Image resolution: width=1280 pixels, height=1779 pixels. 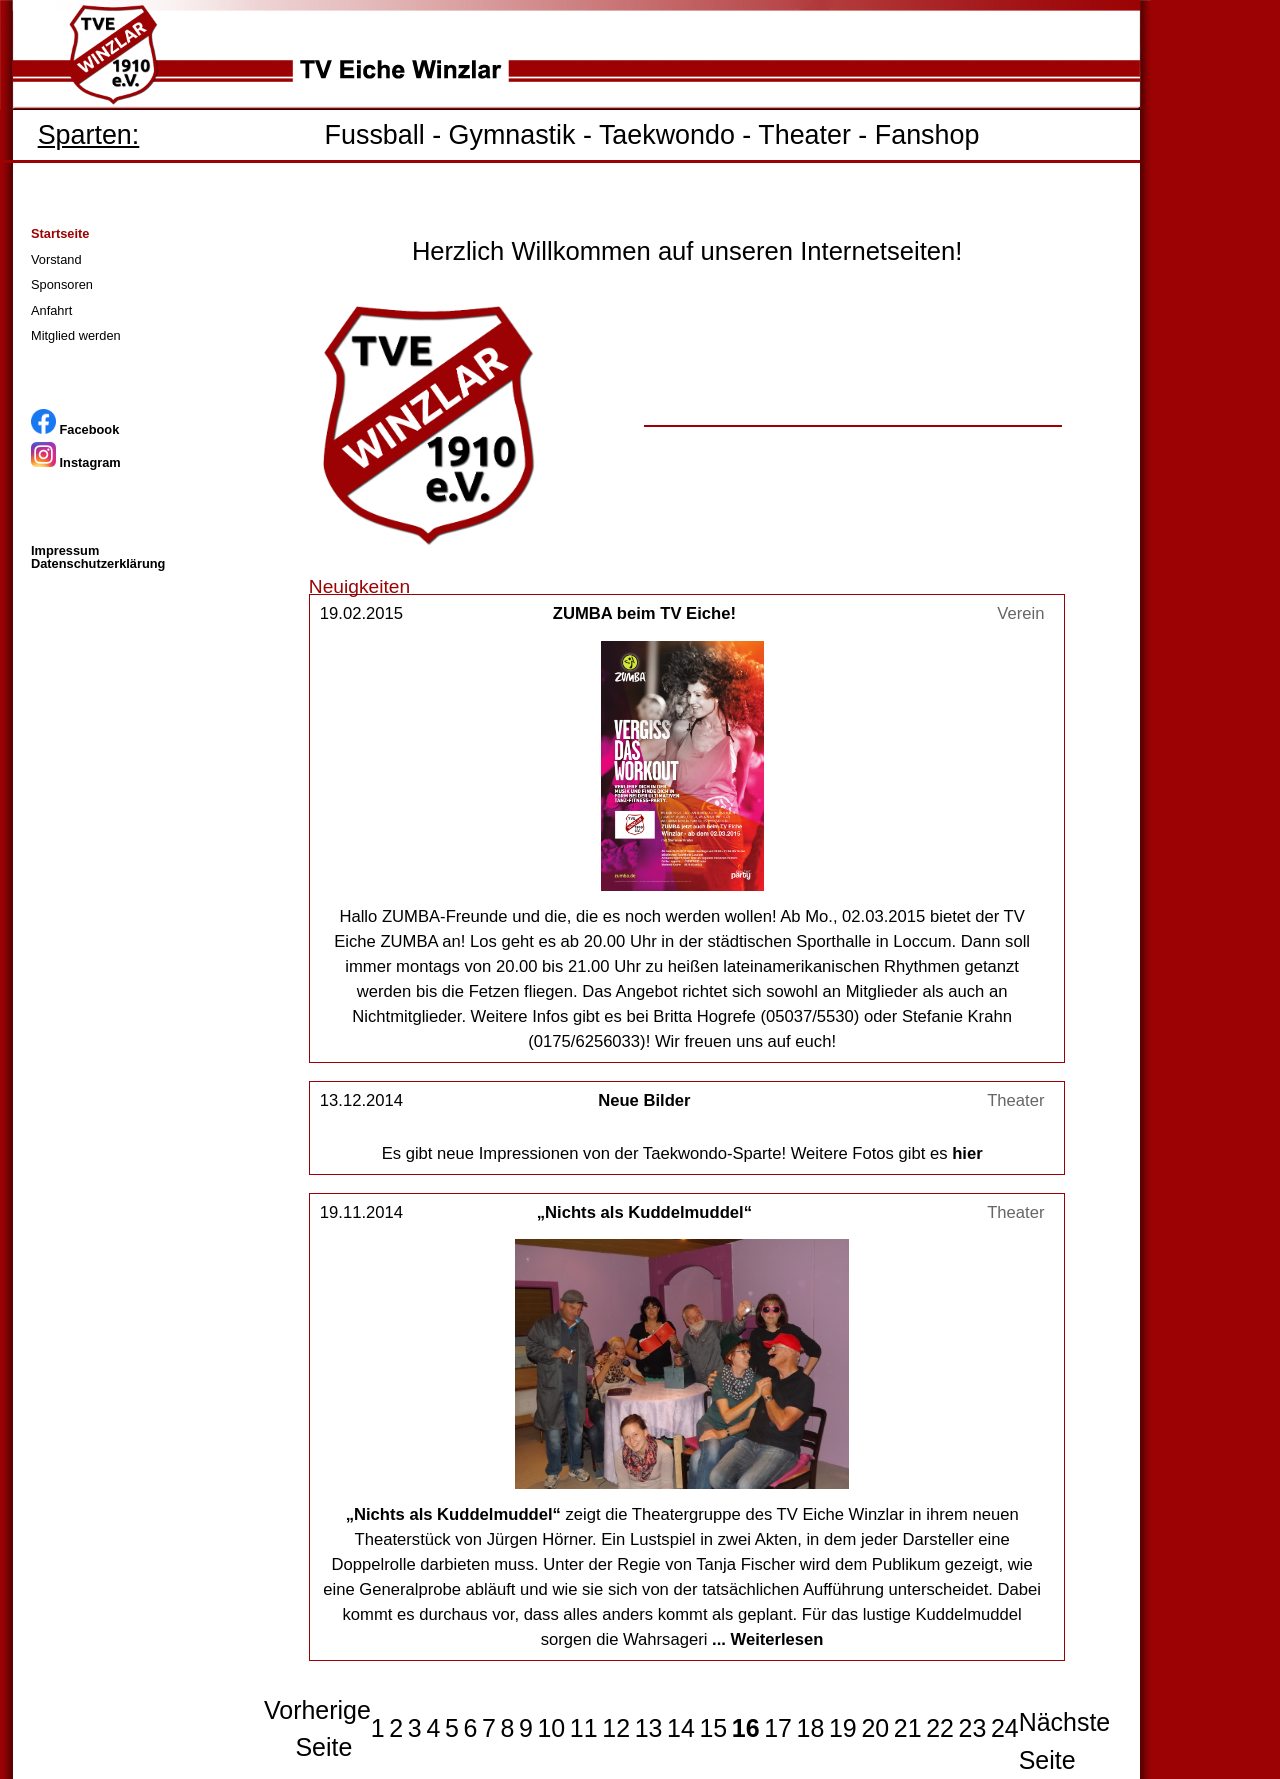 What do you see at coordinates (98, 563) in the screenshot?
I see `Datenschutzerklärung` at bounding box center [98, 563].